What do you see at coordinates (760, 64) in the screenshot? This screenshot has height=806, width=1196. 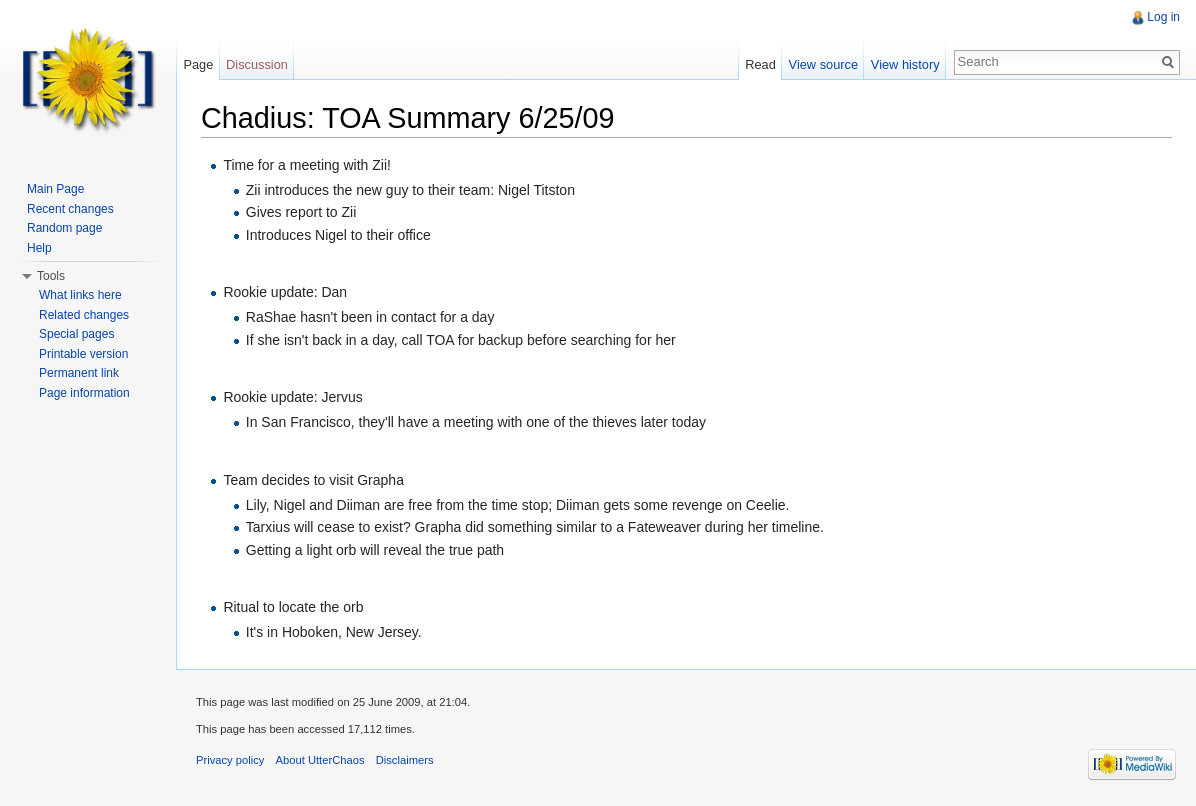 I see `Read` at bounding box center [760, 64].